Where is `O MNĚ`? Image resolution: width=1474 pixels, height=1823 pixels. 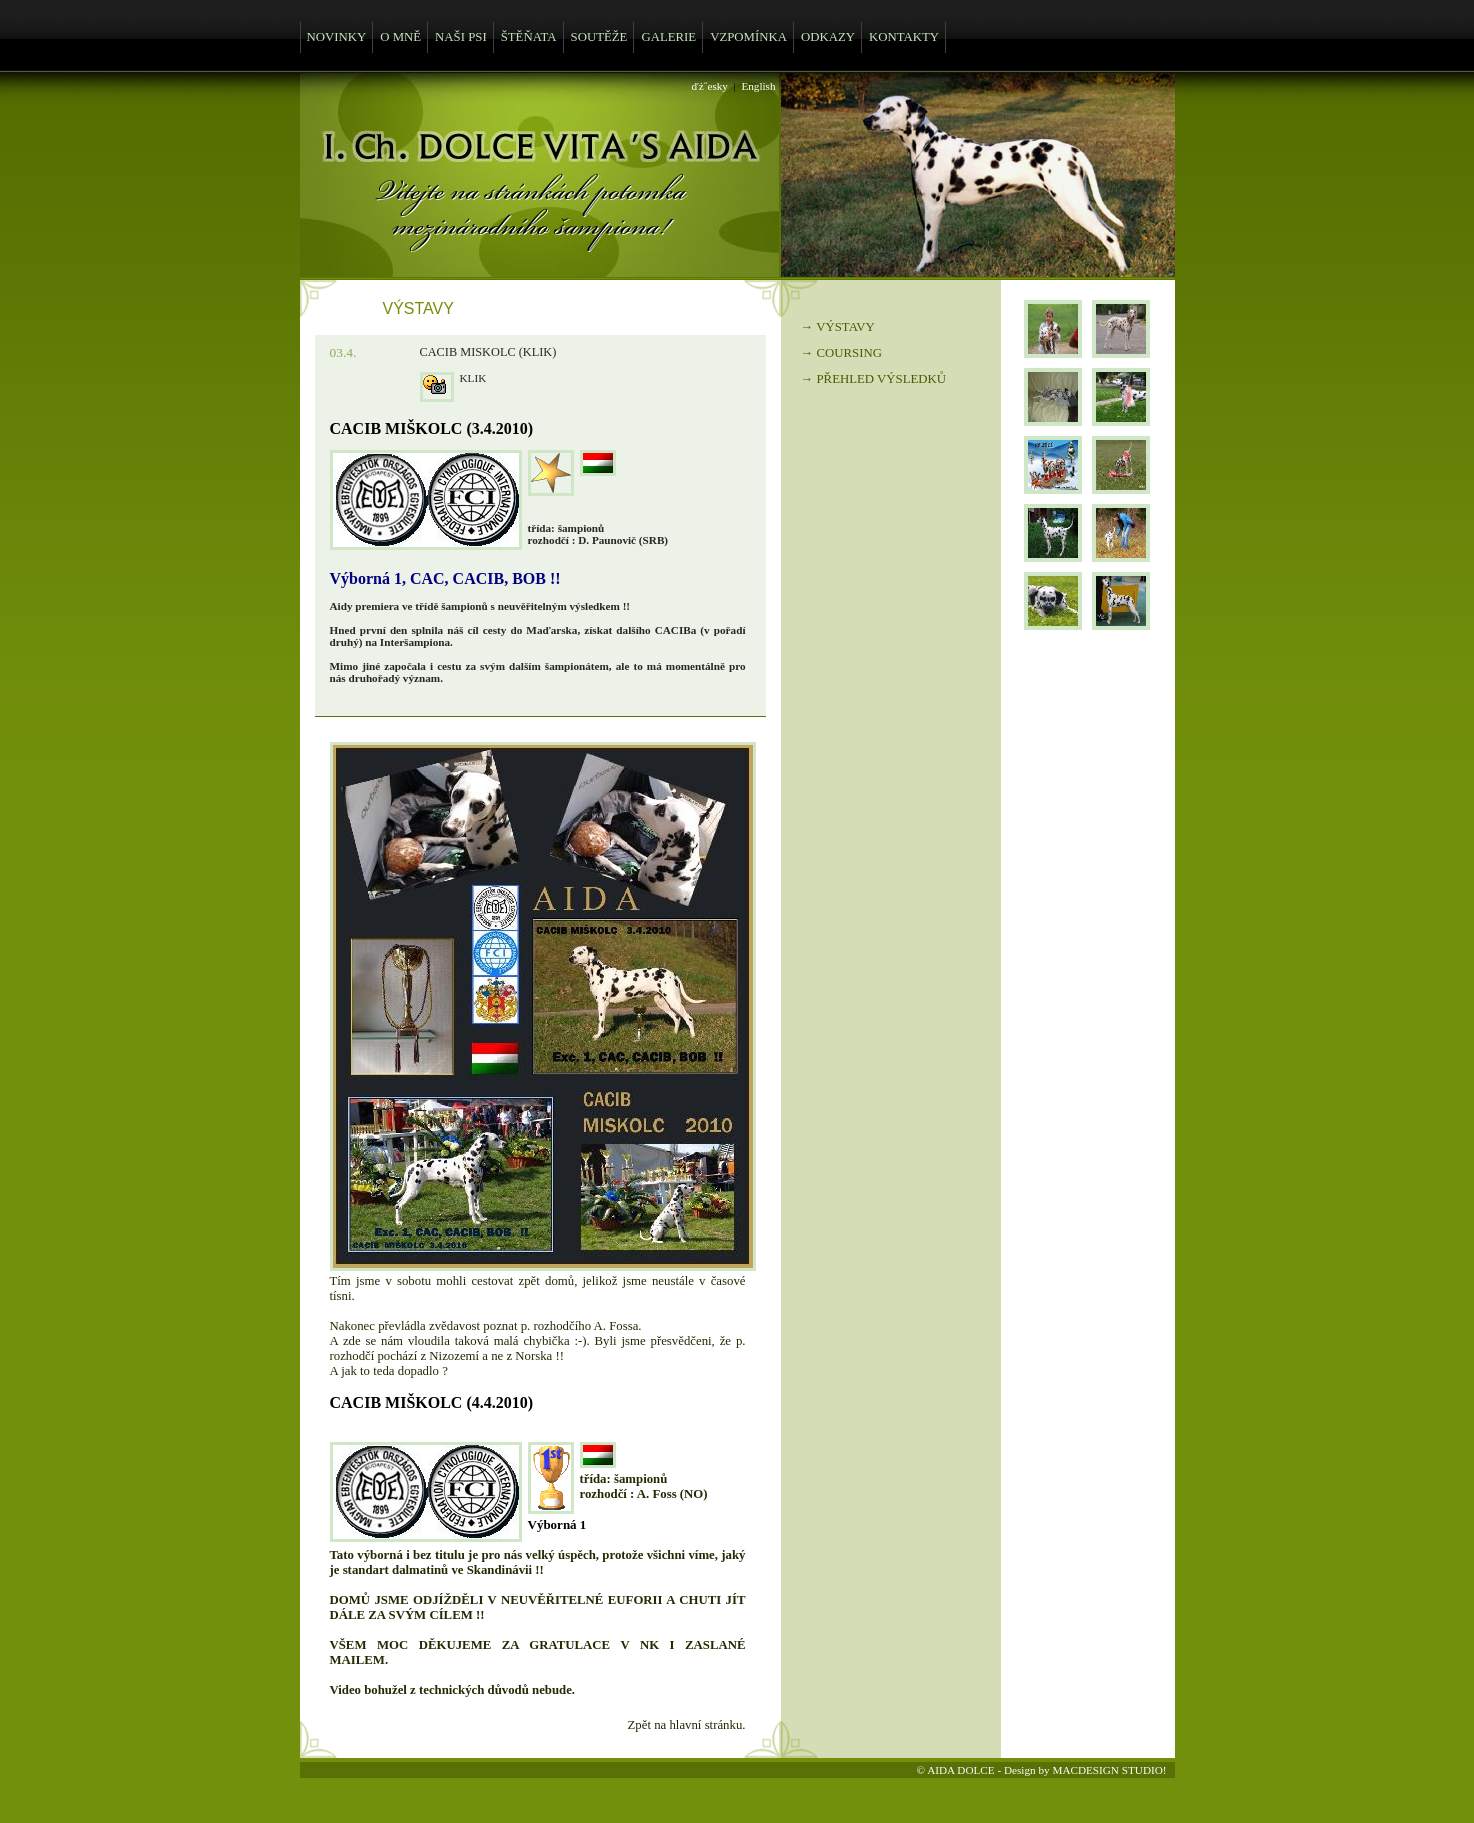
O MNĚ is located at coordinates (400, 37).